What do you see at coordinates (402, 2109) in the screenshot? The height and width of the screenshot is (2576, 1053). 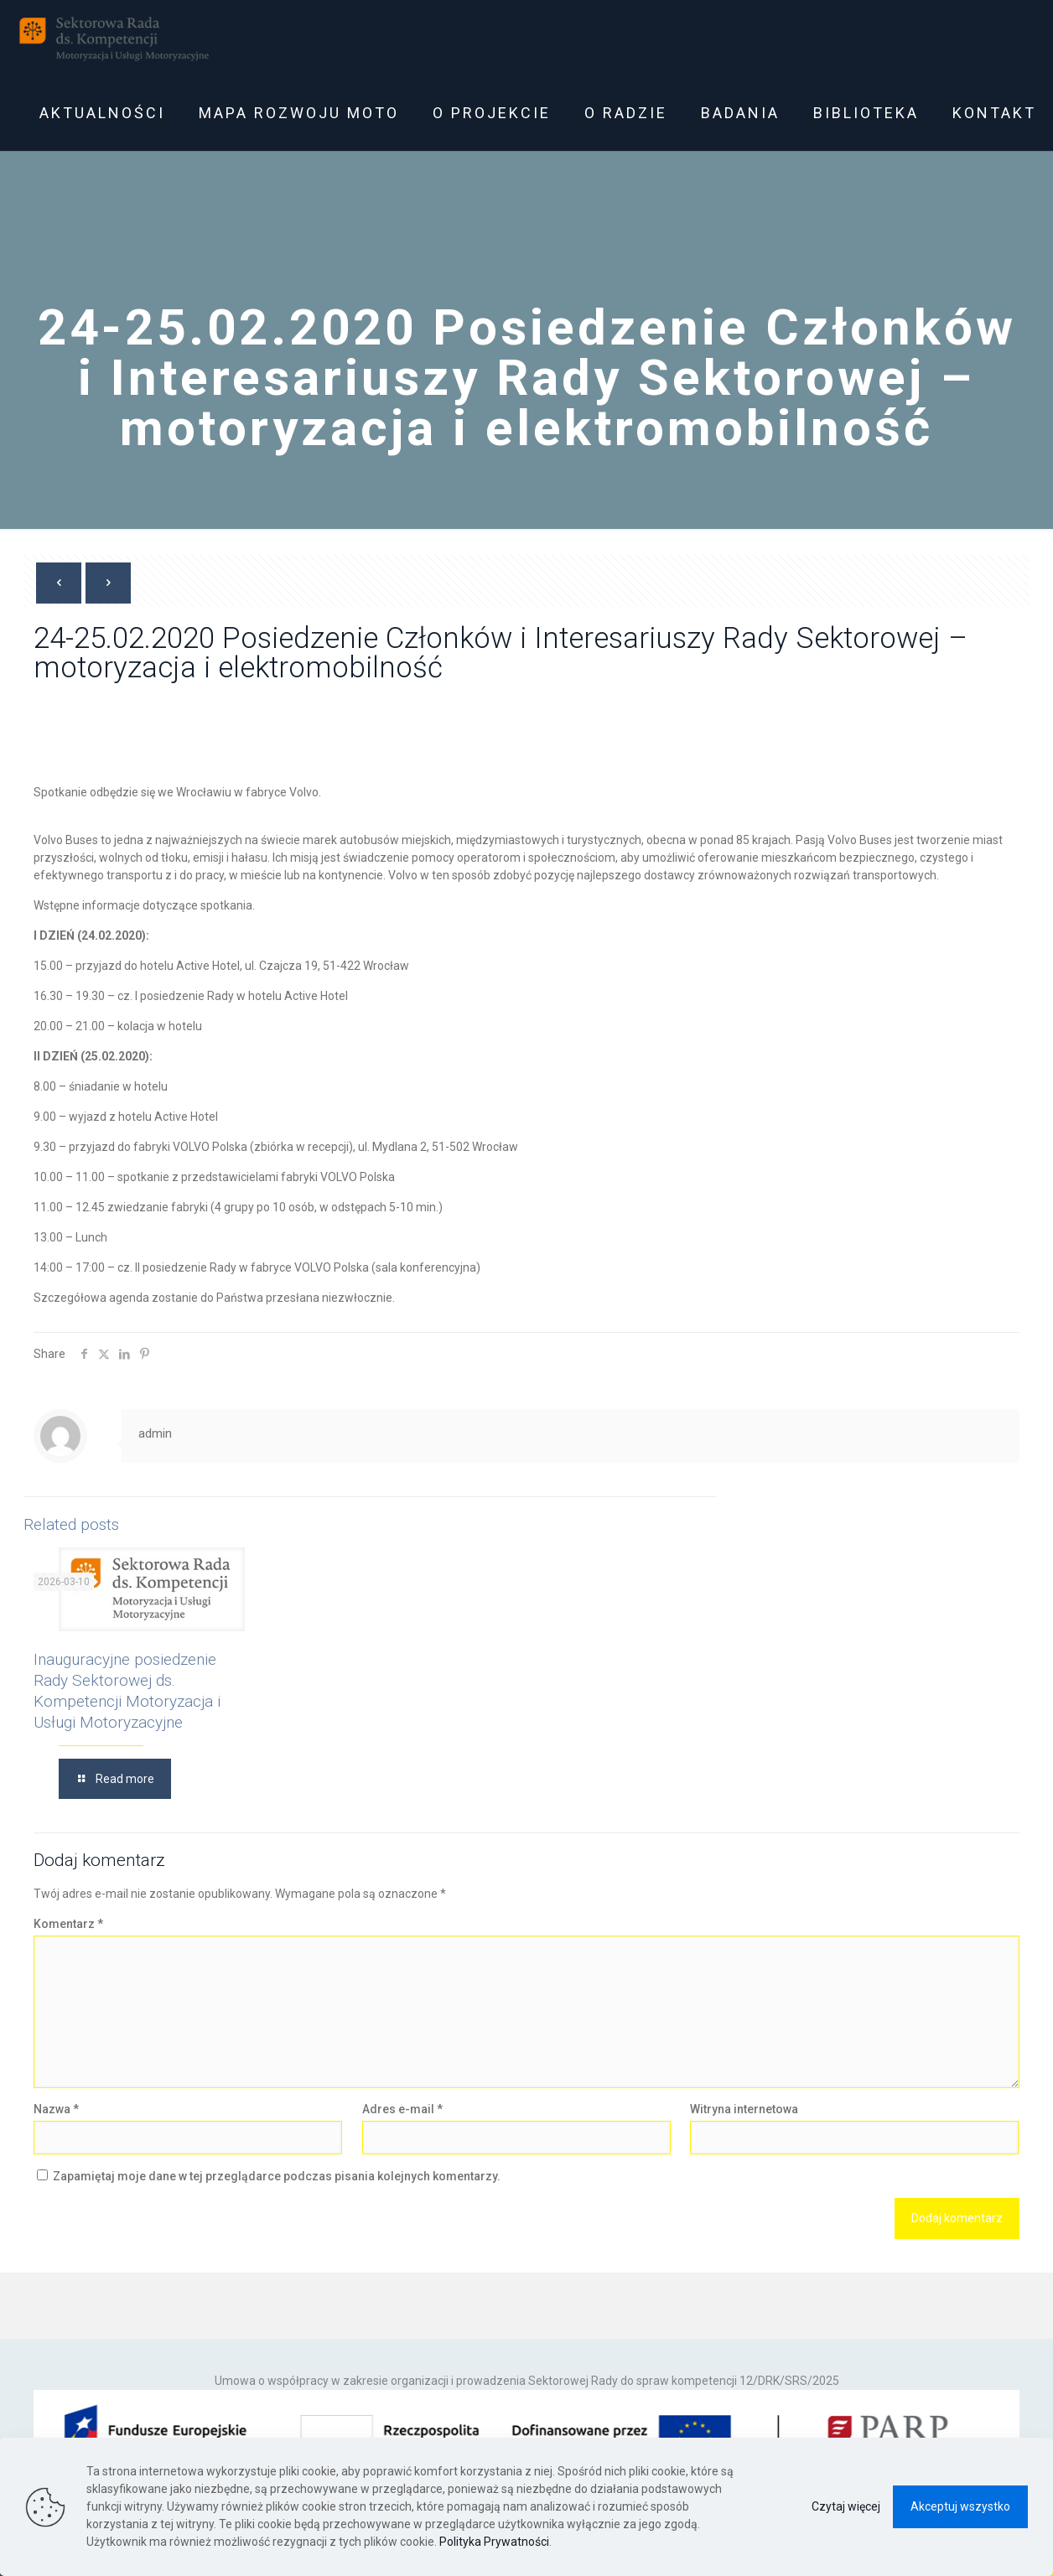 I see `Adres e-mail` at bounding box center [402, 2109].